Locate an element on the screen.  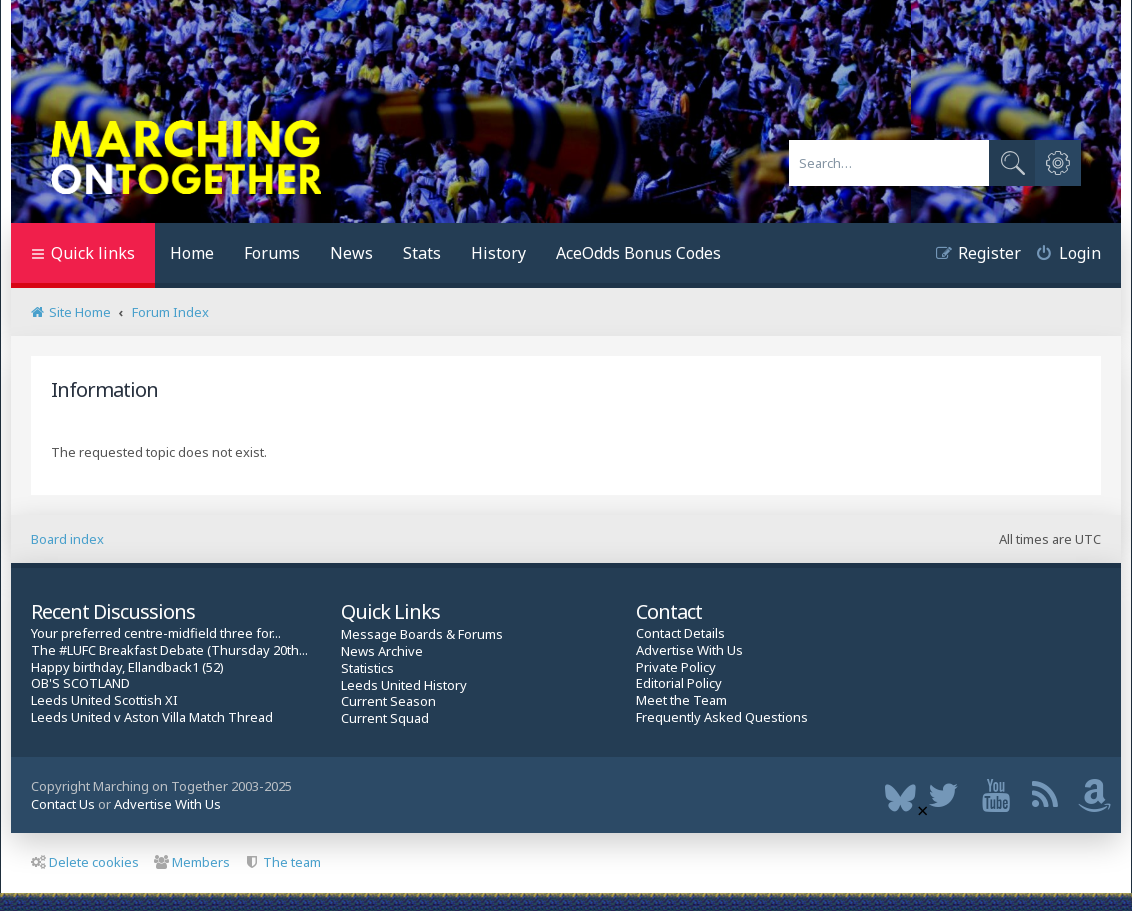
Leeds United Scottish XI is located at coordinates (104, 700).